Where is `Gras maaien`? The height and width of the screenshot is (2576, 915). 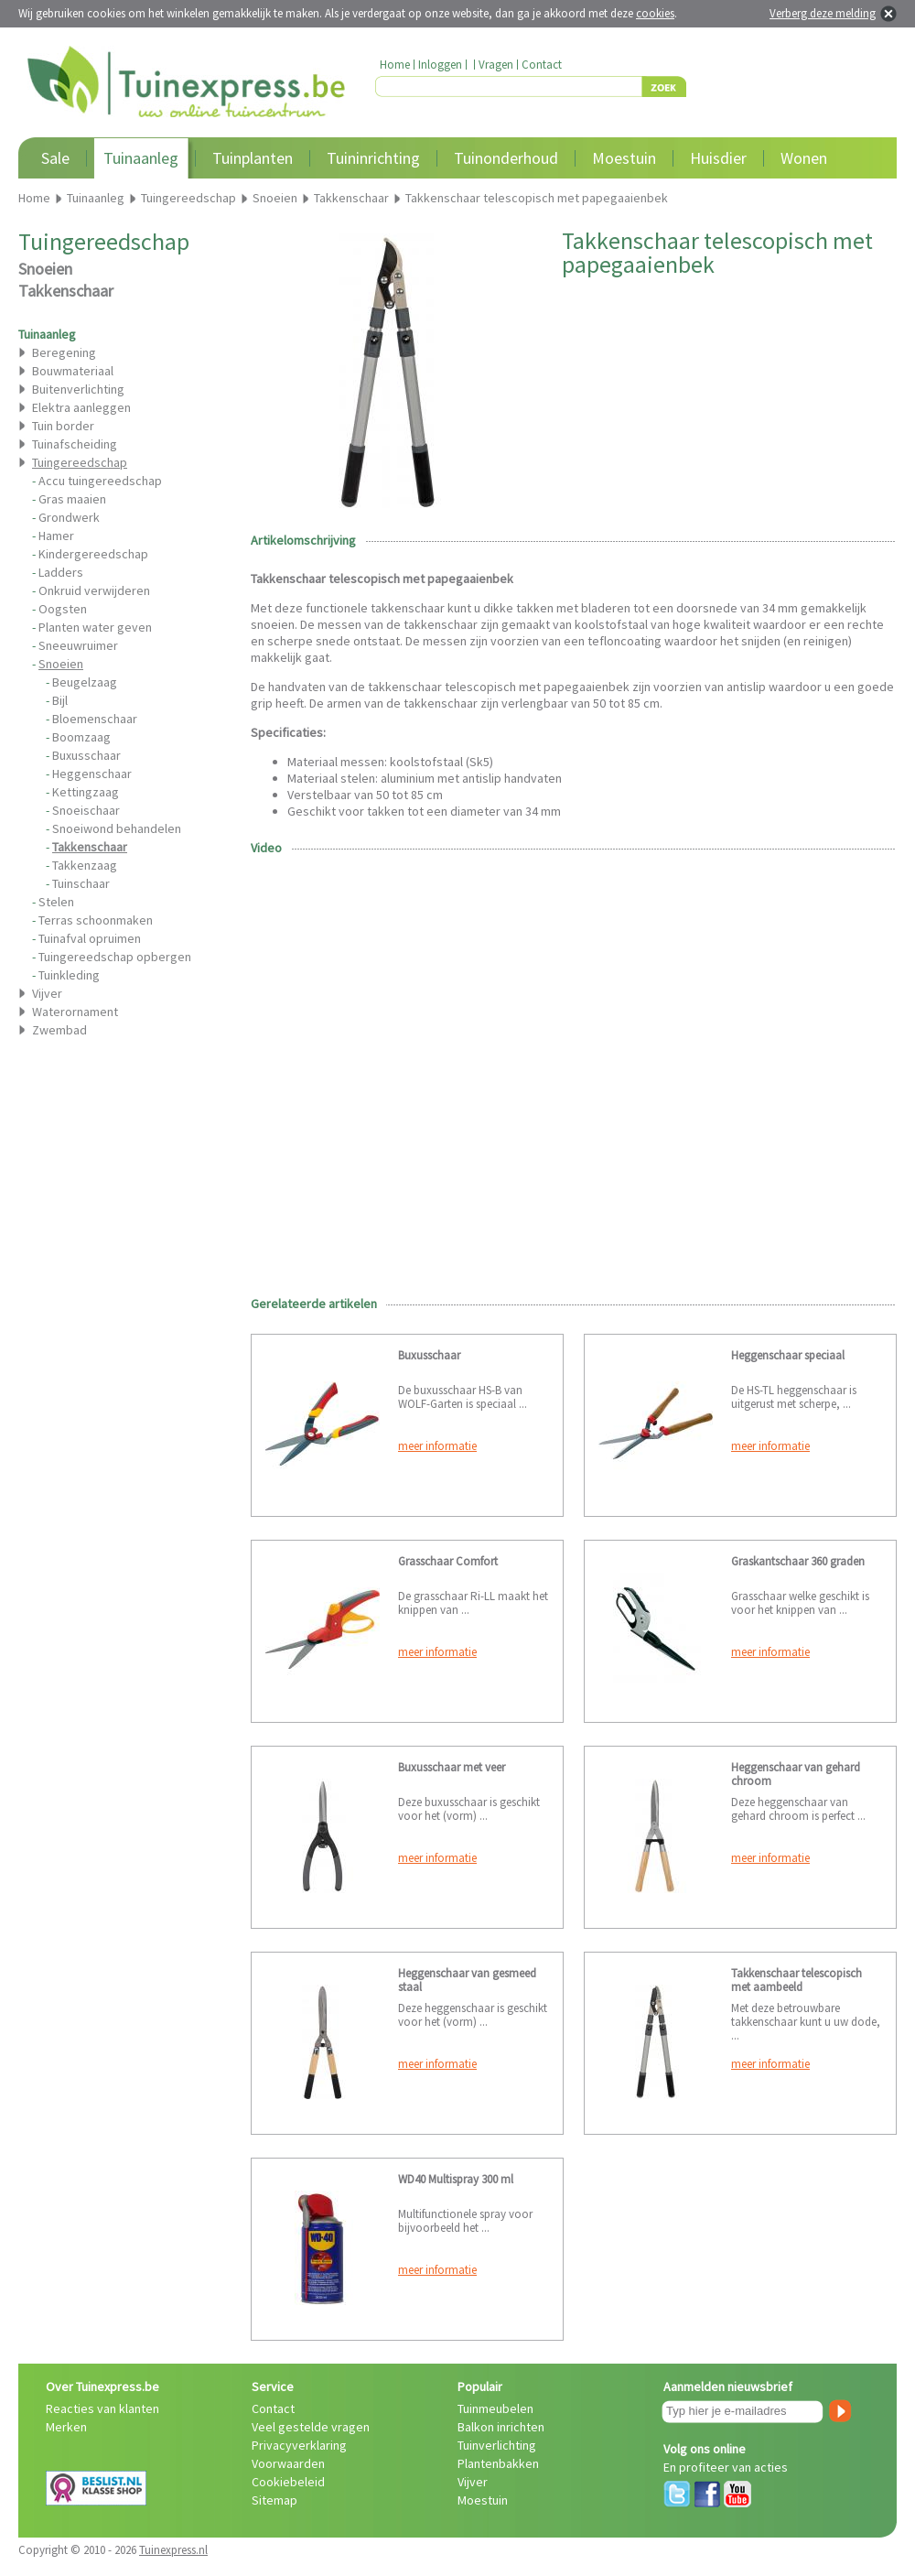 Gras maaien is located at coordinates (72, 499).